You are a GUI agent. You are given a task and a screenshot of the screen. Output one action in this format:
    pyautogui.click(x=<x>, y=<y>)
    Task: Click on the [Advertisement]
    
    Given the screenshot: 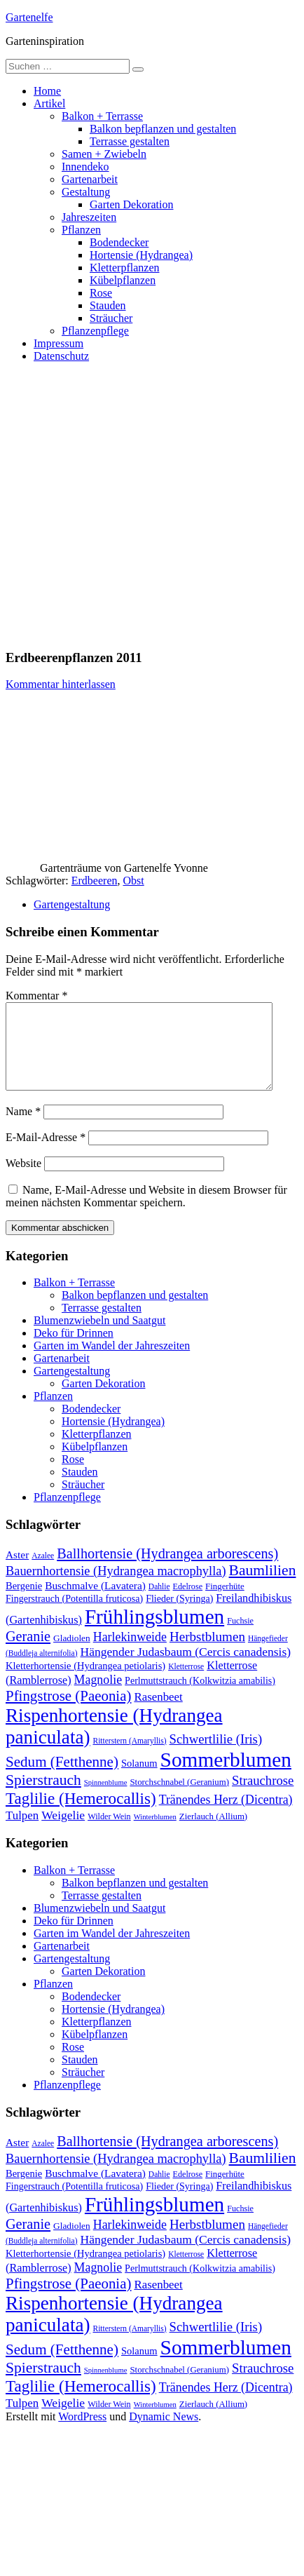 What is the action you would take?
    pyautogui.click(x=131, y=505)
    